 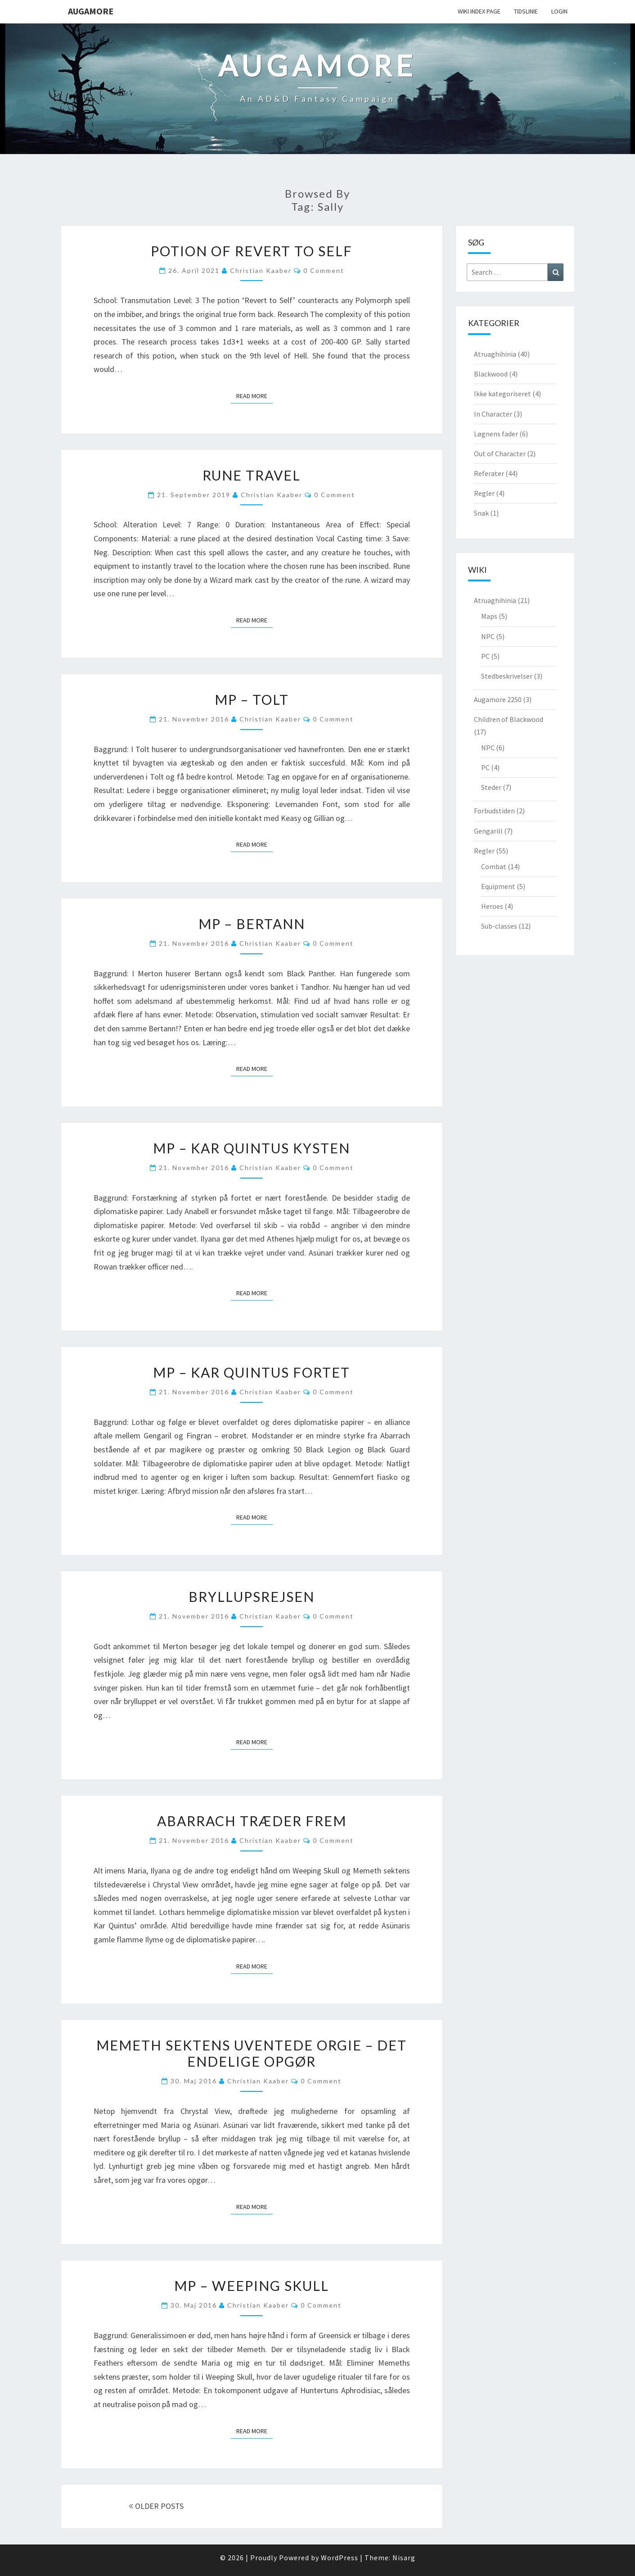 I want to click on 0 Comment, so click(x=323, y=270).